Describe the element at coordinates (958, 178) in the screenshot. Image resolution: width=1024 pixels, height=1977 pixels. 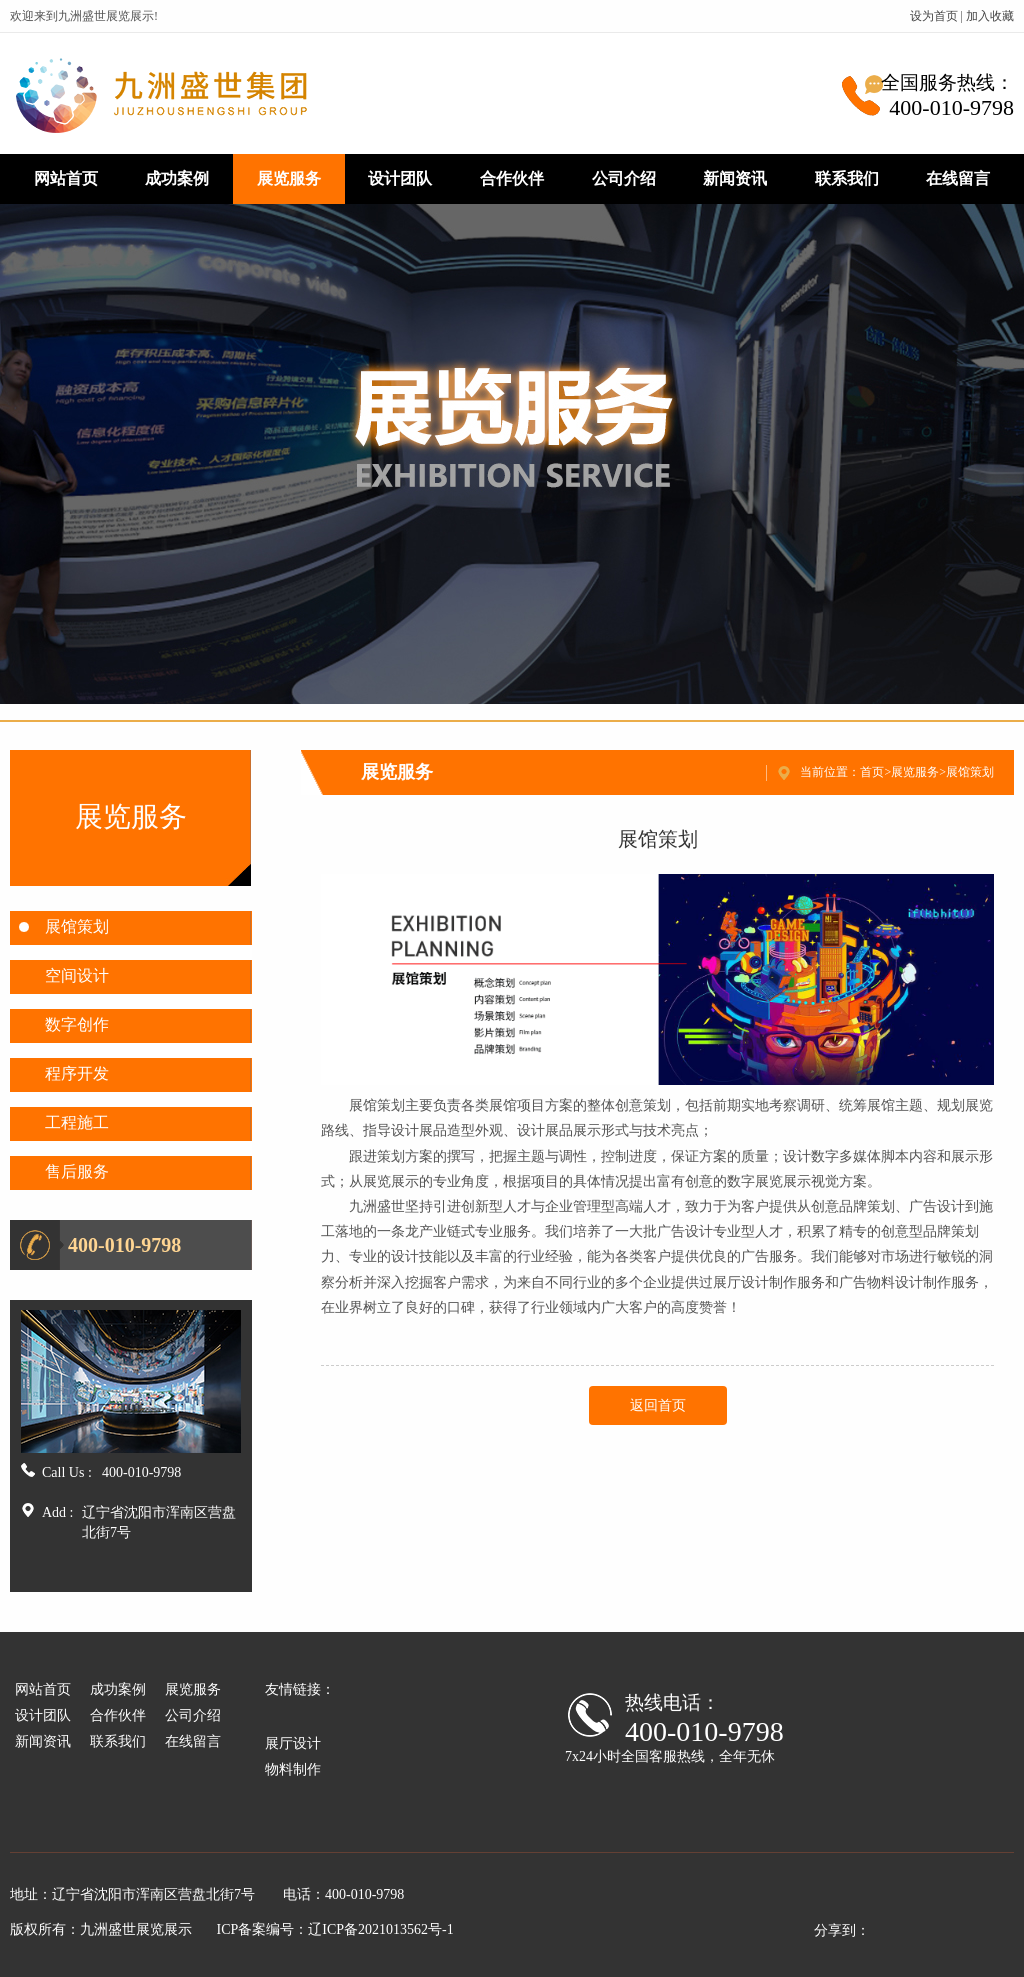
I see `在线留言` at that location.